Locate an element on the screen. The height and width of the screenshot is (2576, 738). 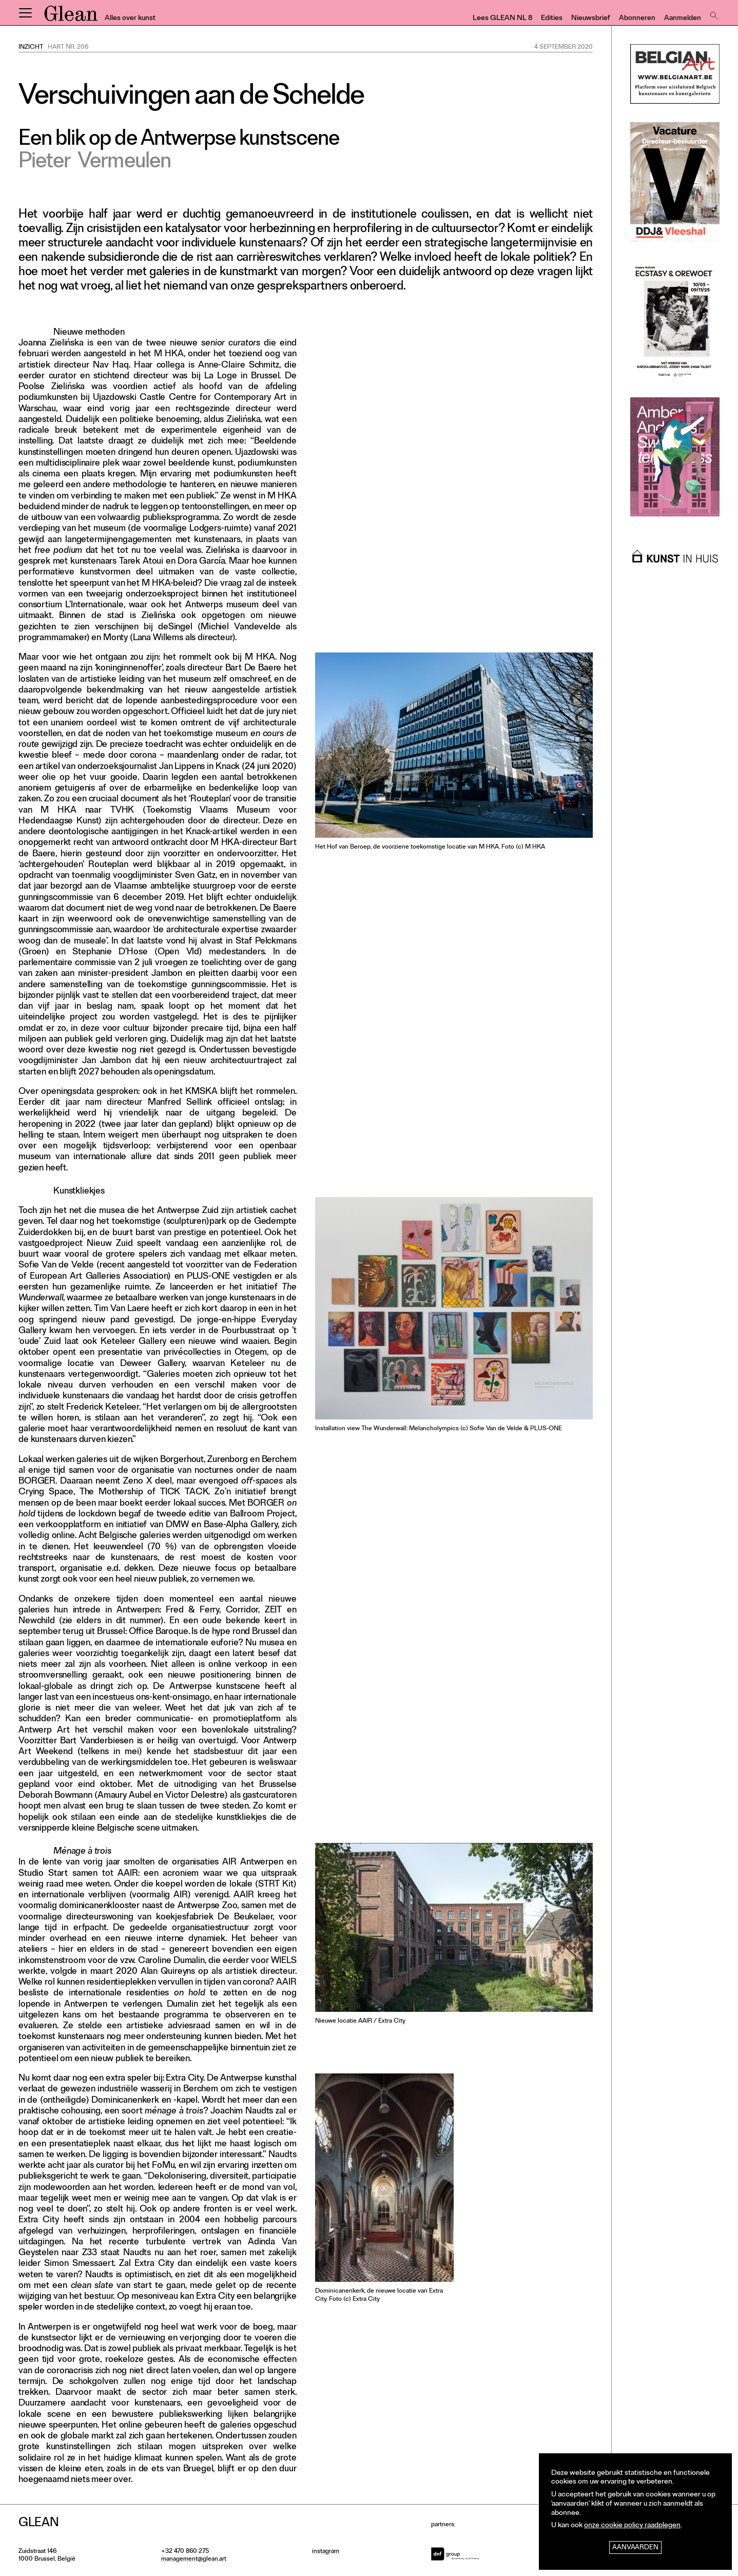
Aanmelden is located at coordinates (682, 19).